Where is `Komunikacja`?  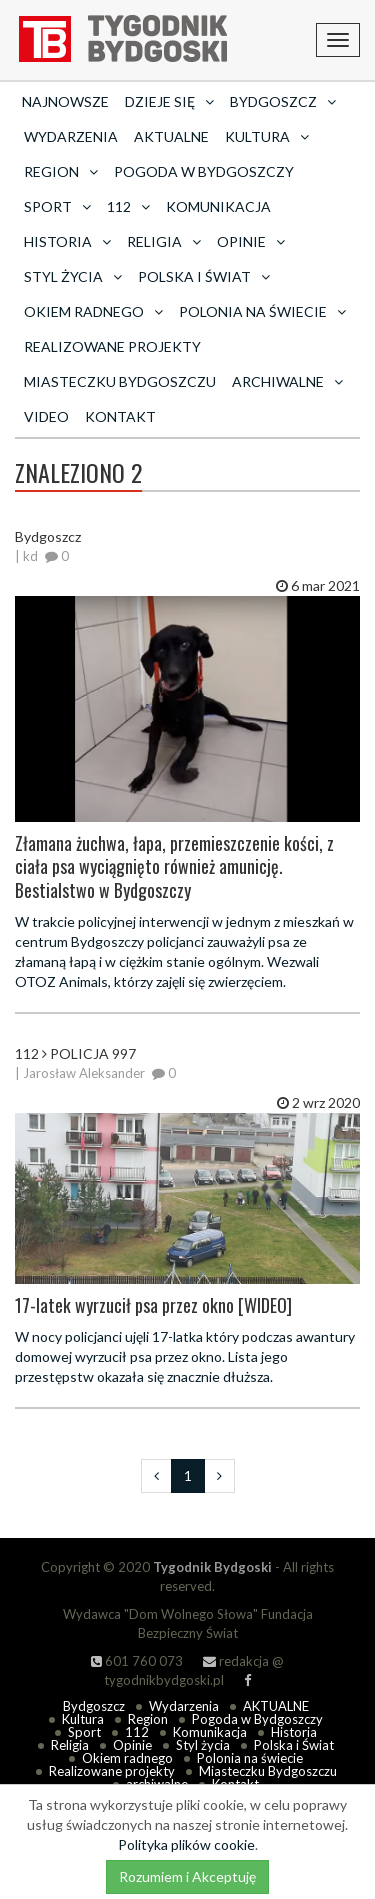
Komunikacja is located at coordinates (218, 206).